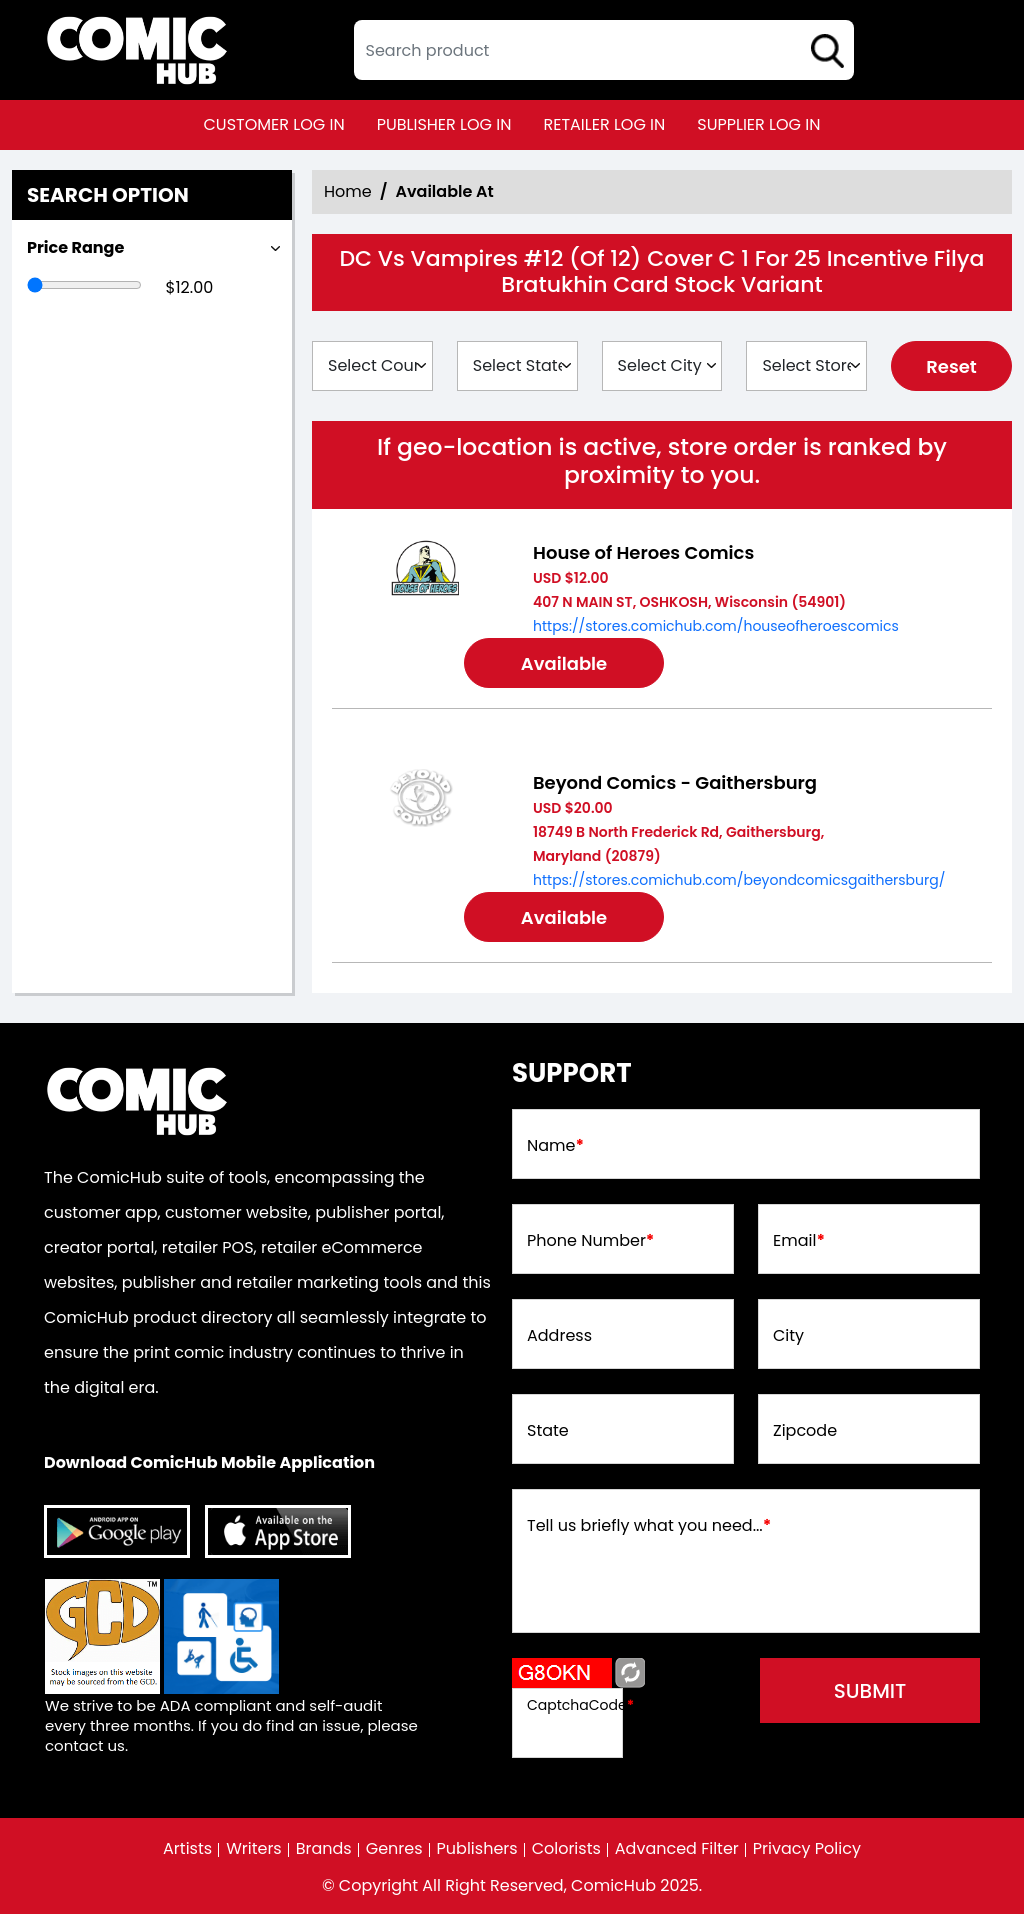  Describe the element at coordinates (274, 124) in the screenshot. I see `customer log in` at that location.